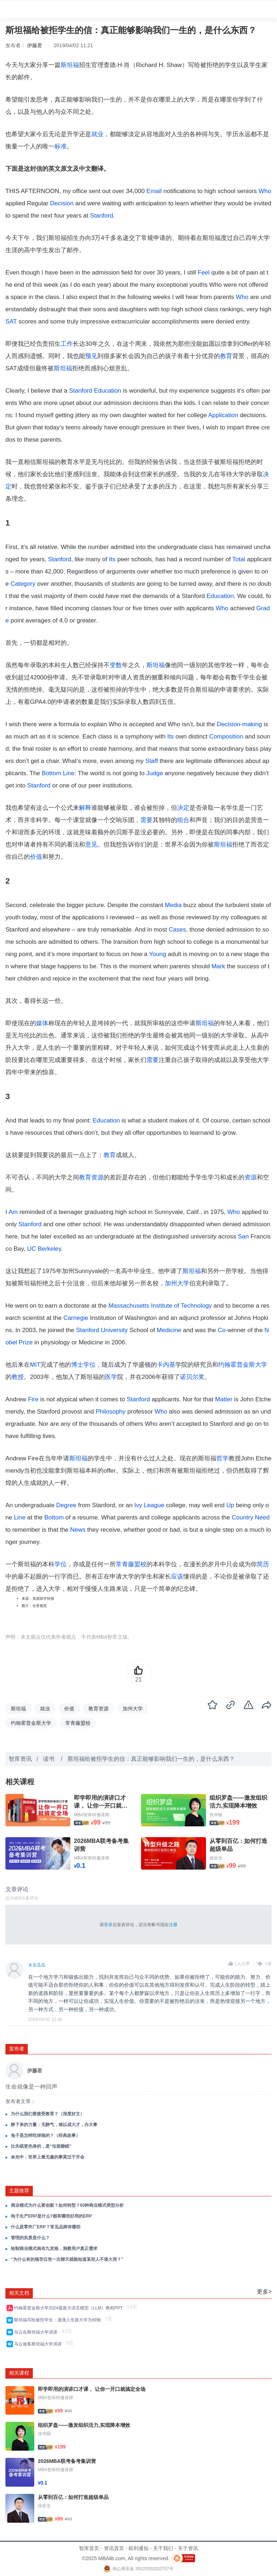 The image size is (277, 2576). I want to click on Stanford University, so click(102, 1330).